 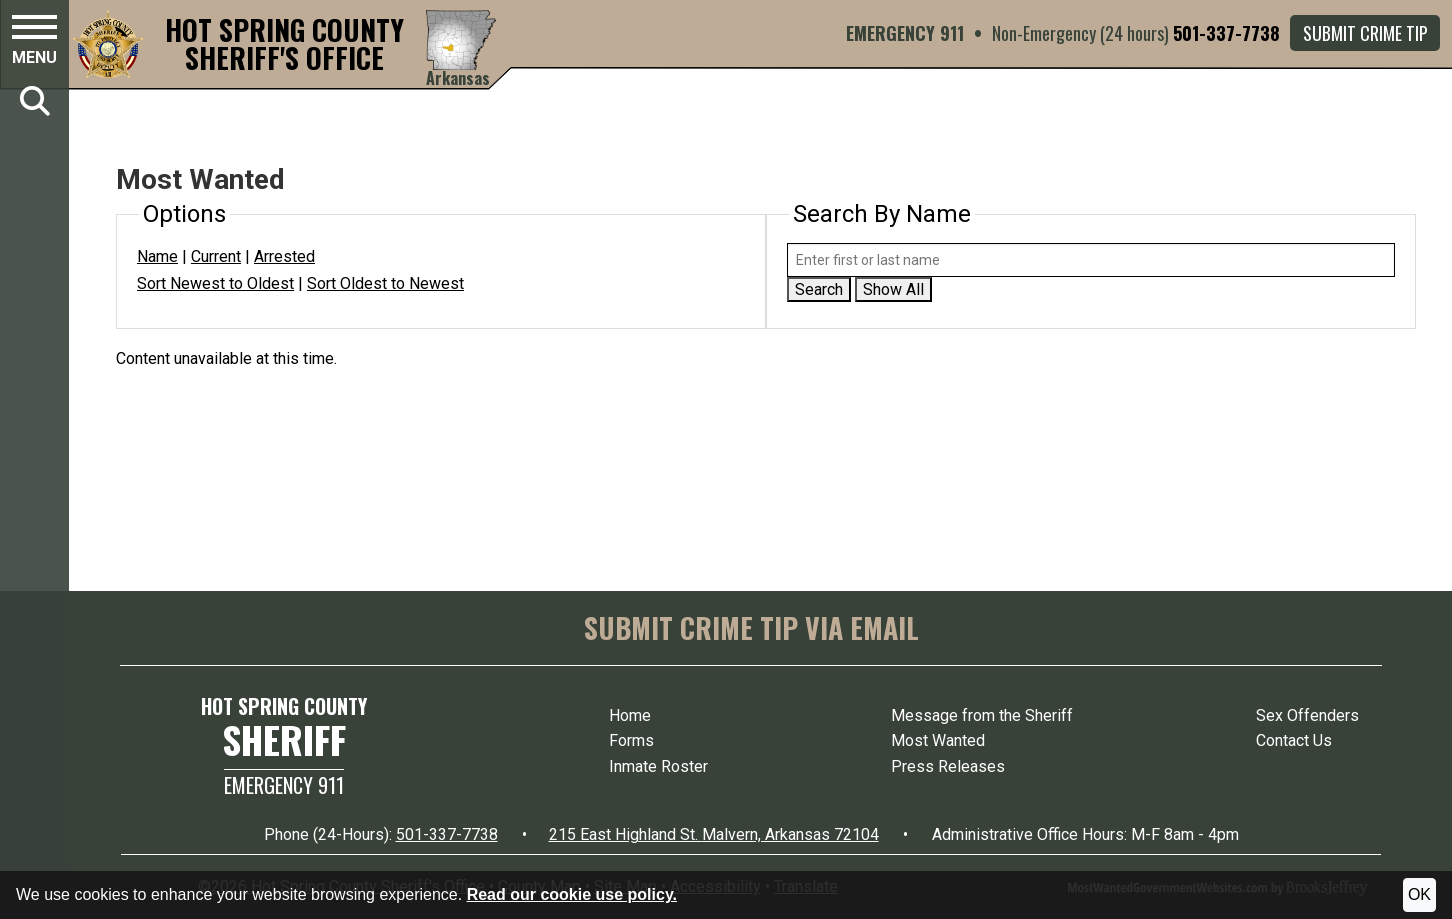 What do you see at coordinates (893, 289) in the screenshot?
I see `Show All` at bounding box center [893, 289].